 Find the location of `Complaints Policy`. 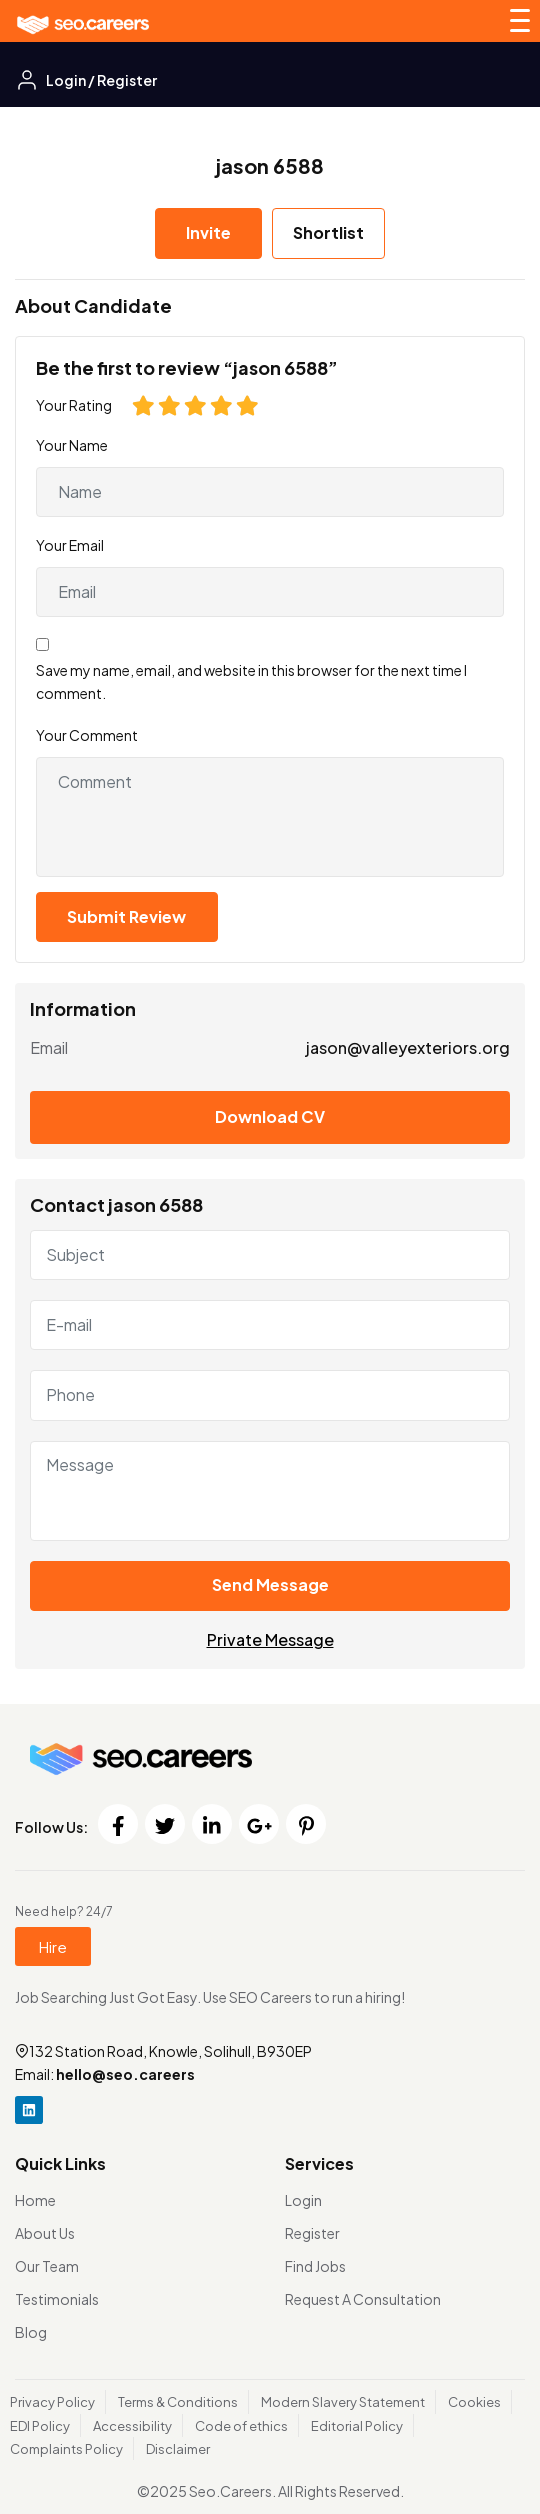

Complaints Policy is located at coordinates (66, 2449).